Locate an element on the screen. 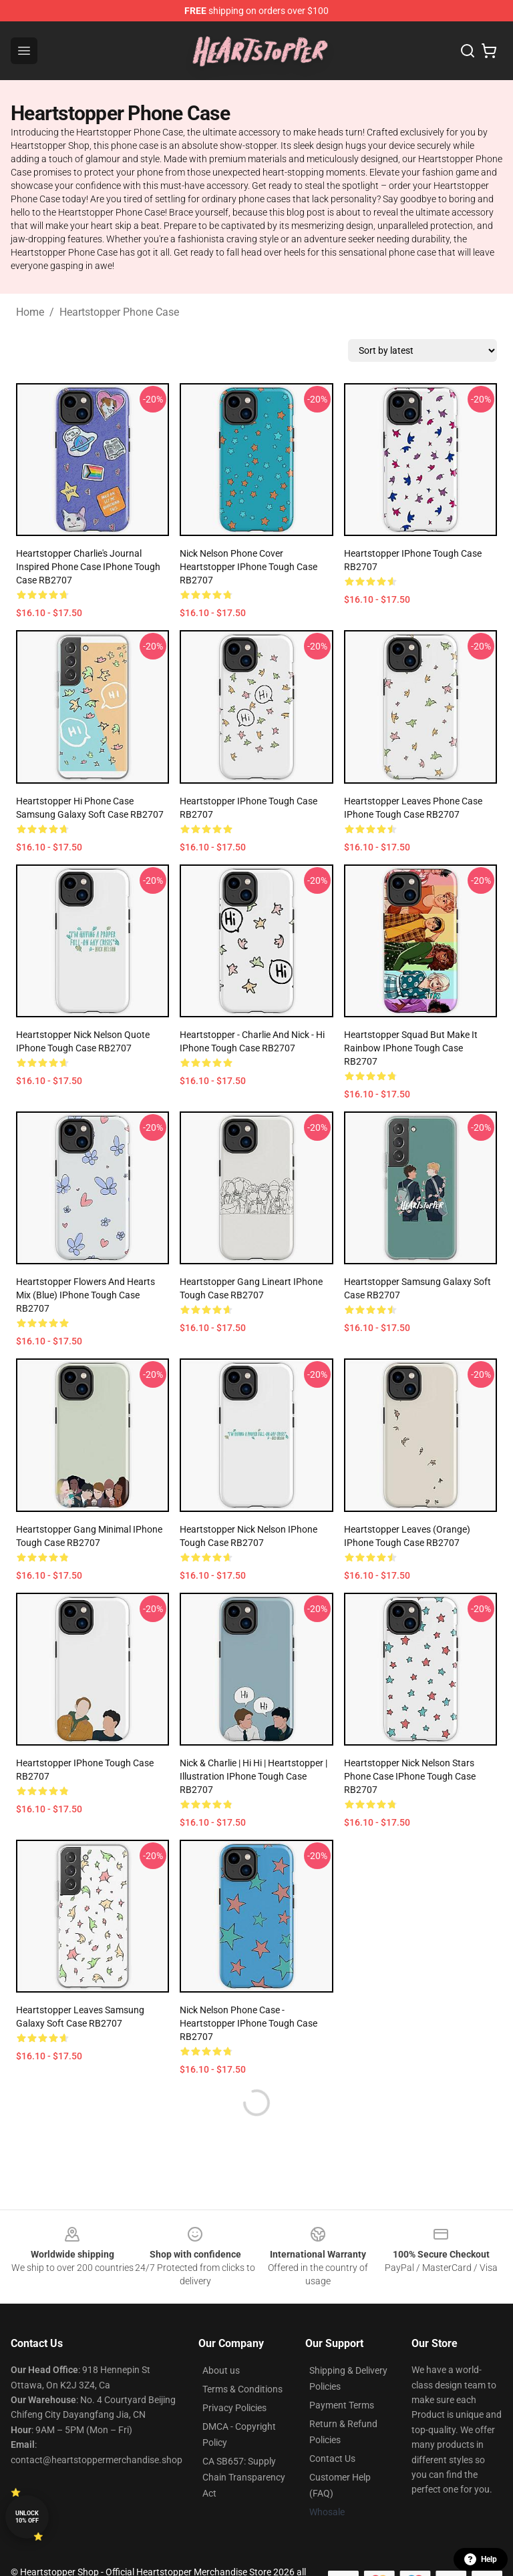 Image resolution: width=513 pixels, height=2576 pixels. Nick Nelson Phone Case - Heartstopper iPhone Tough Case RB2707 is located at coordinates (248, 2023).